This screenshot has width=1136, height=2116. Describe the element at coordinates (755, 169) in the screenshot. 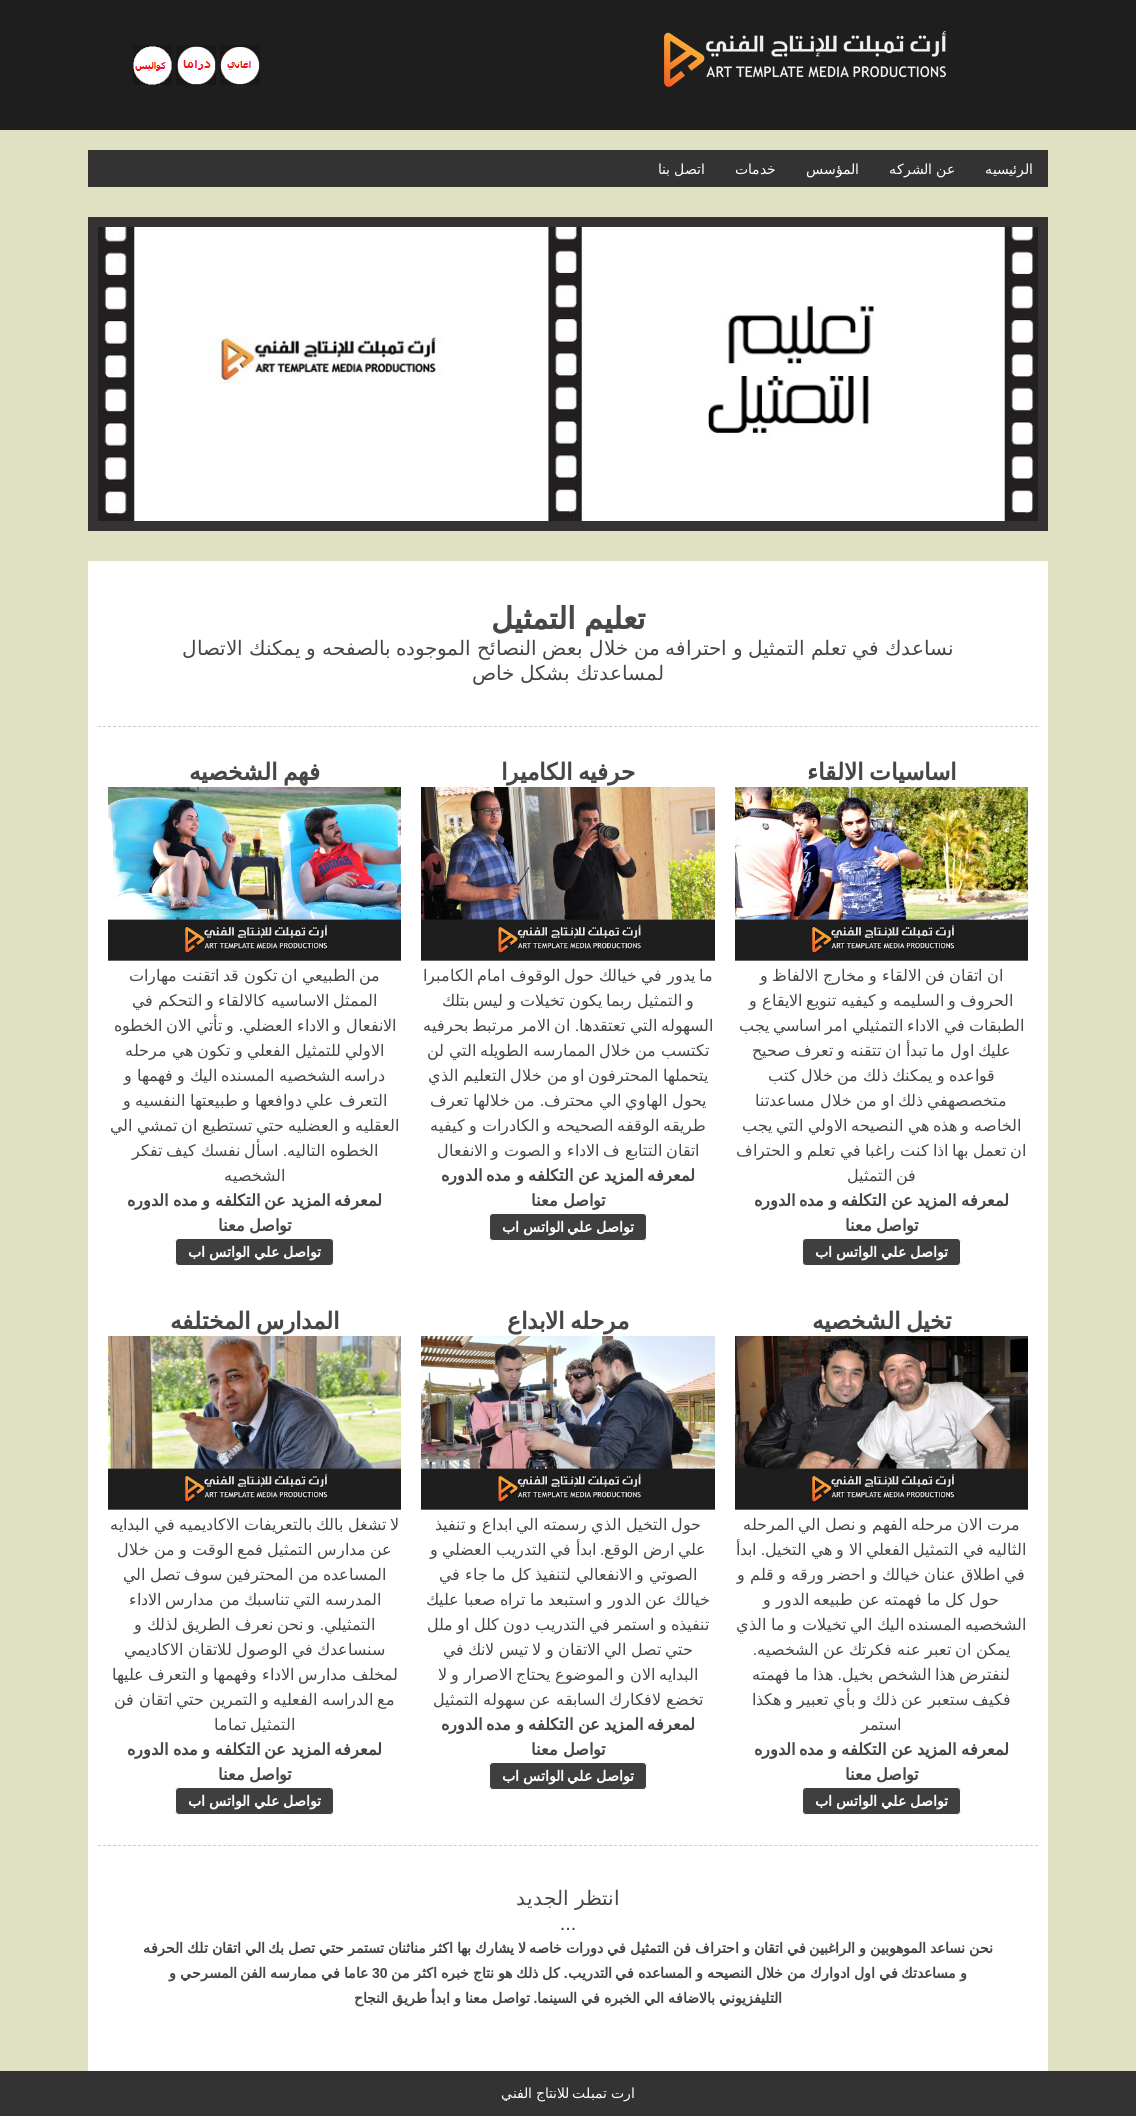

I see `خدمات` at that location.